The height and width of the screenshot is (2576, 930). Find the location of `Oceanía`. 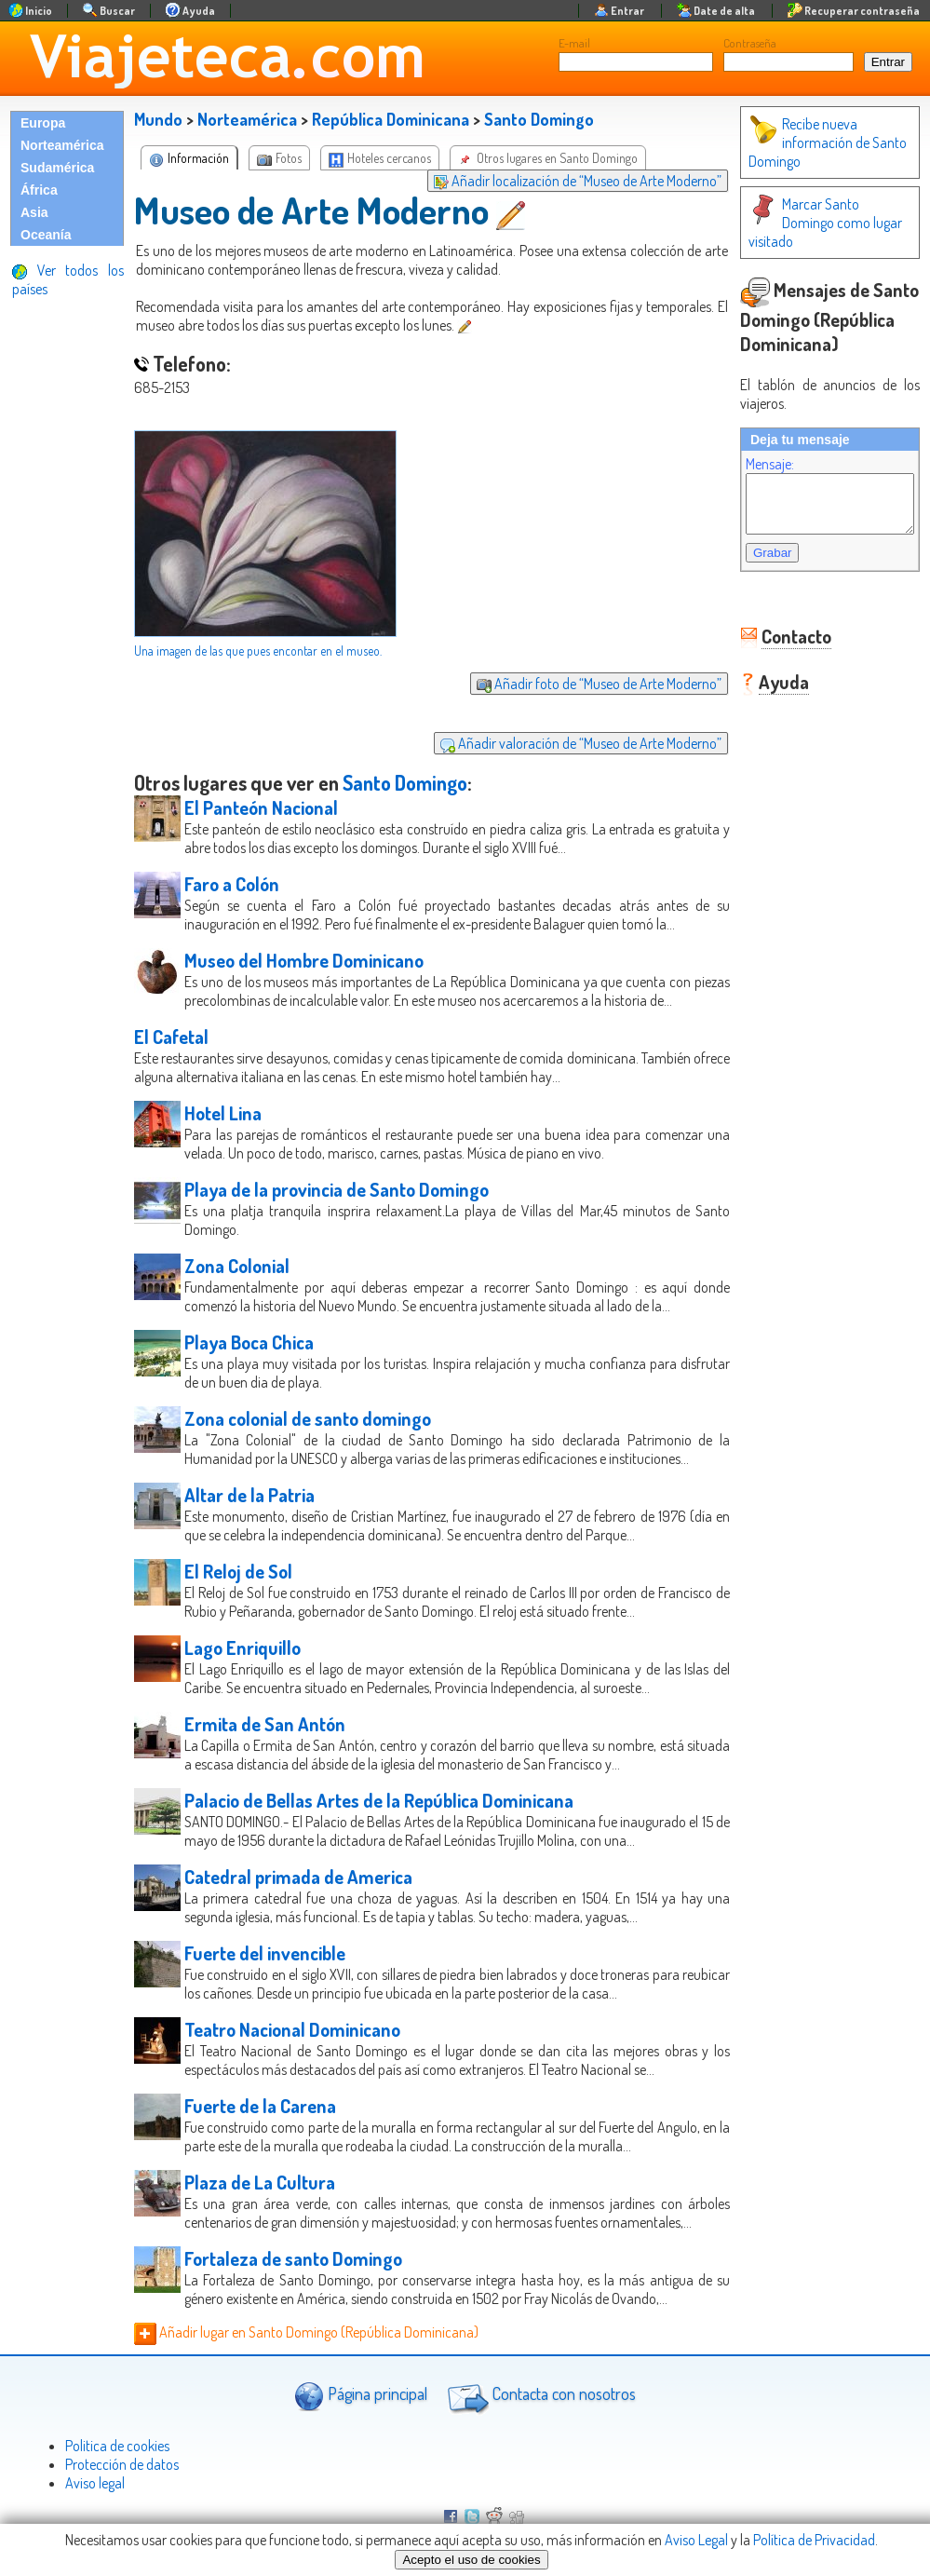

Oceanía is located at coordinates (45, 234).